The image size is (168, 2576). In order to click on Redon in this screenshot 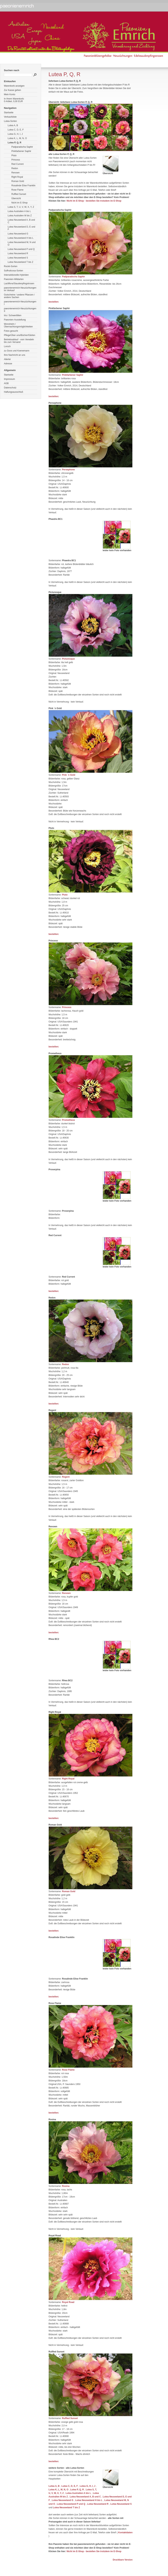, I will do `click(14, 168)`.